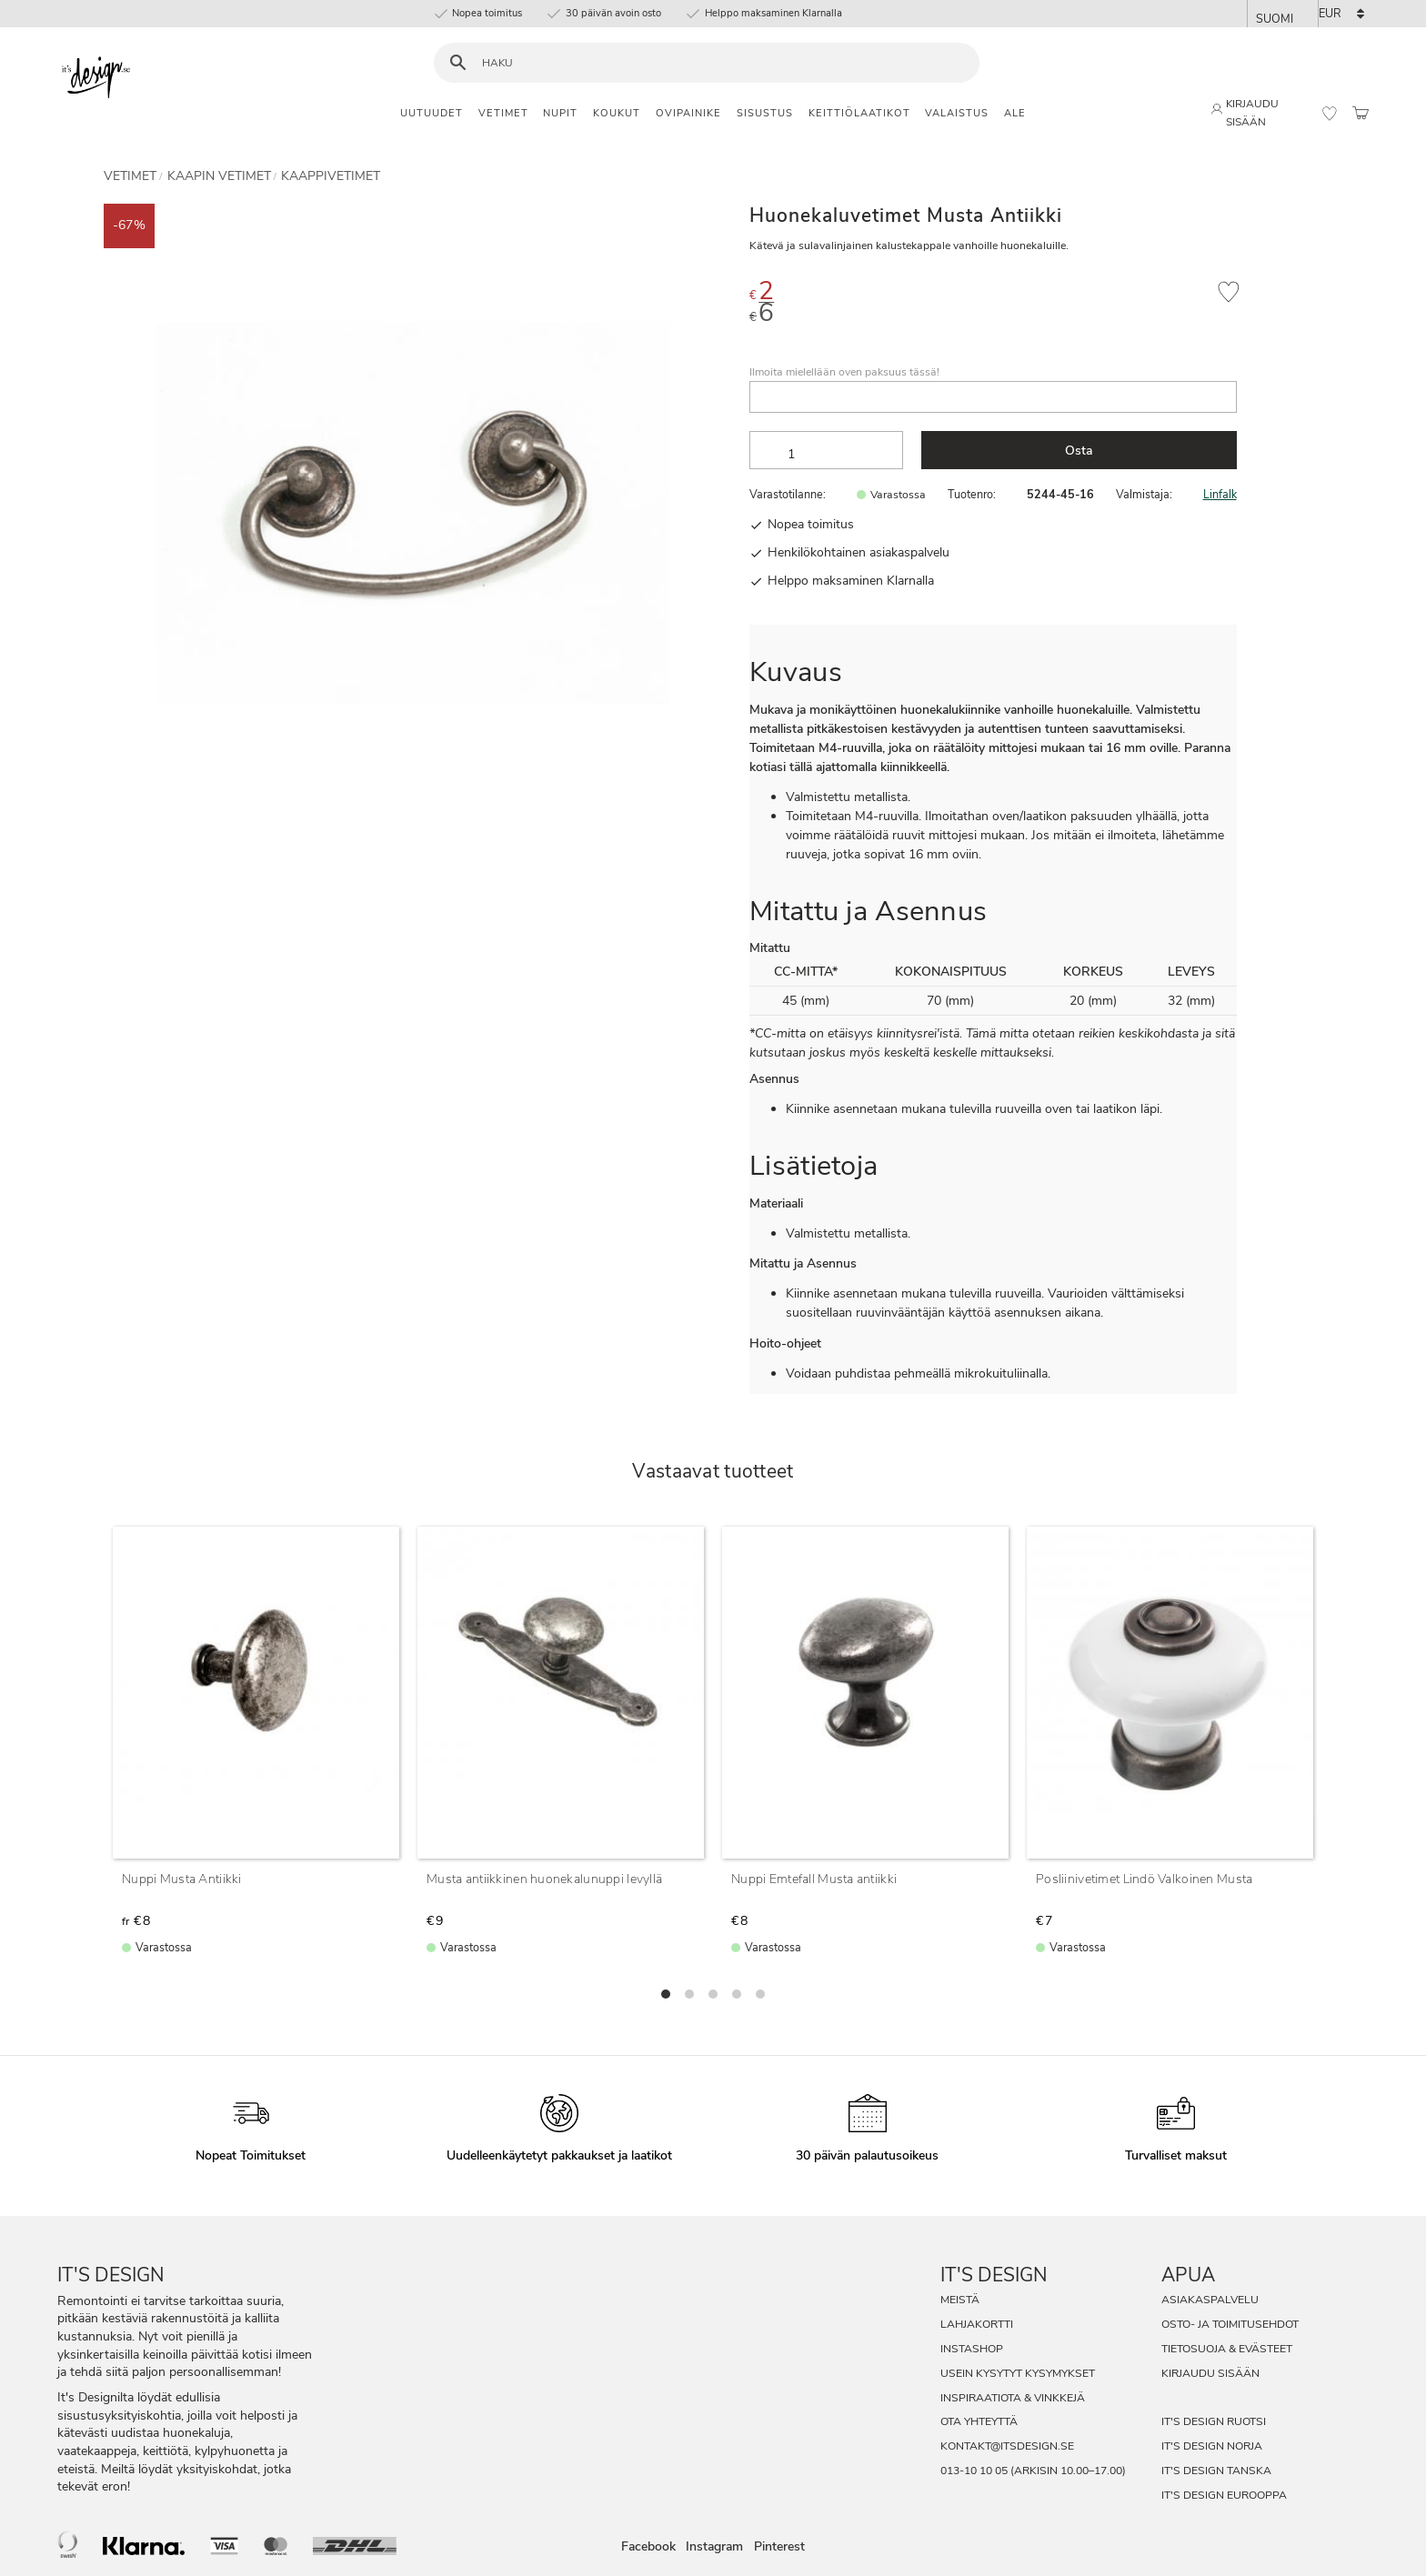 This screenshot has width=1426, height=2576. I want to click on Ovipainike [menuitem], so click(688, 113).